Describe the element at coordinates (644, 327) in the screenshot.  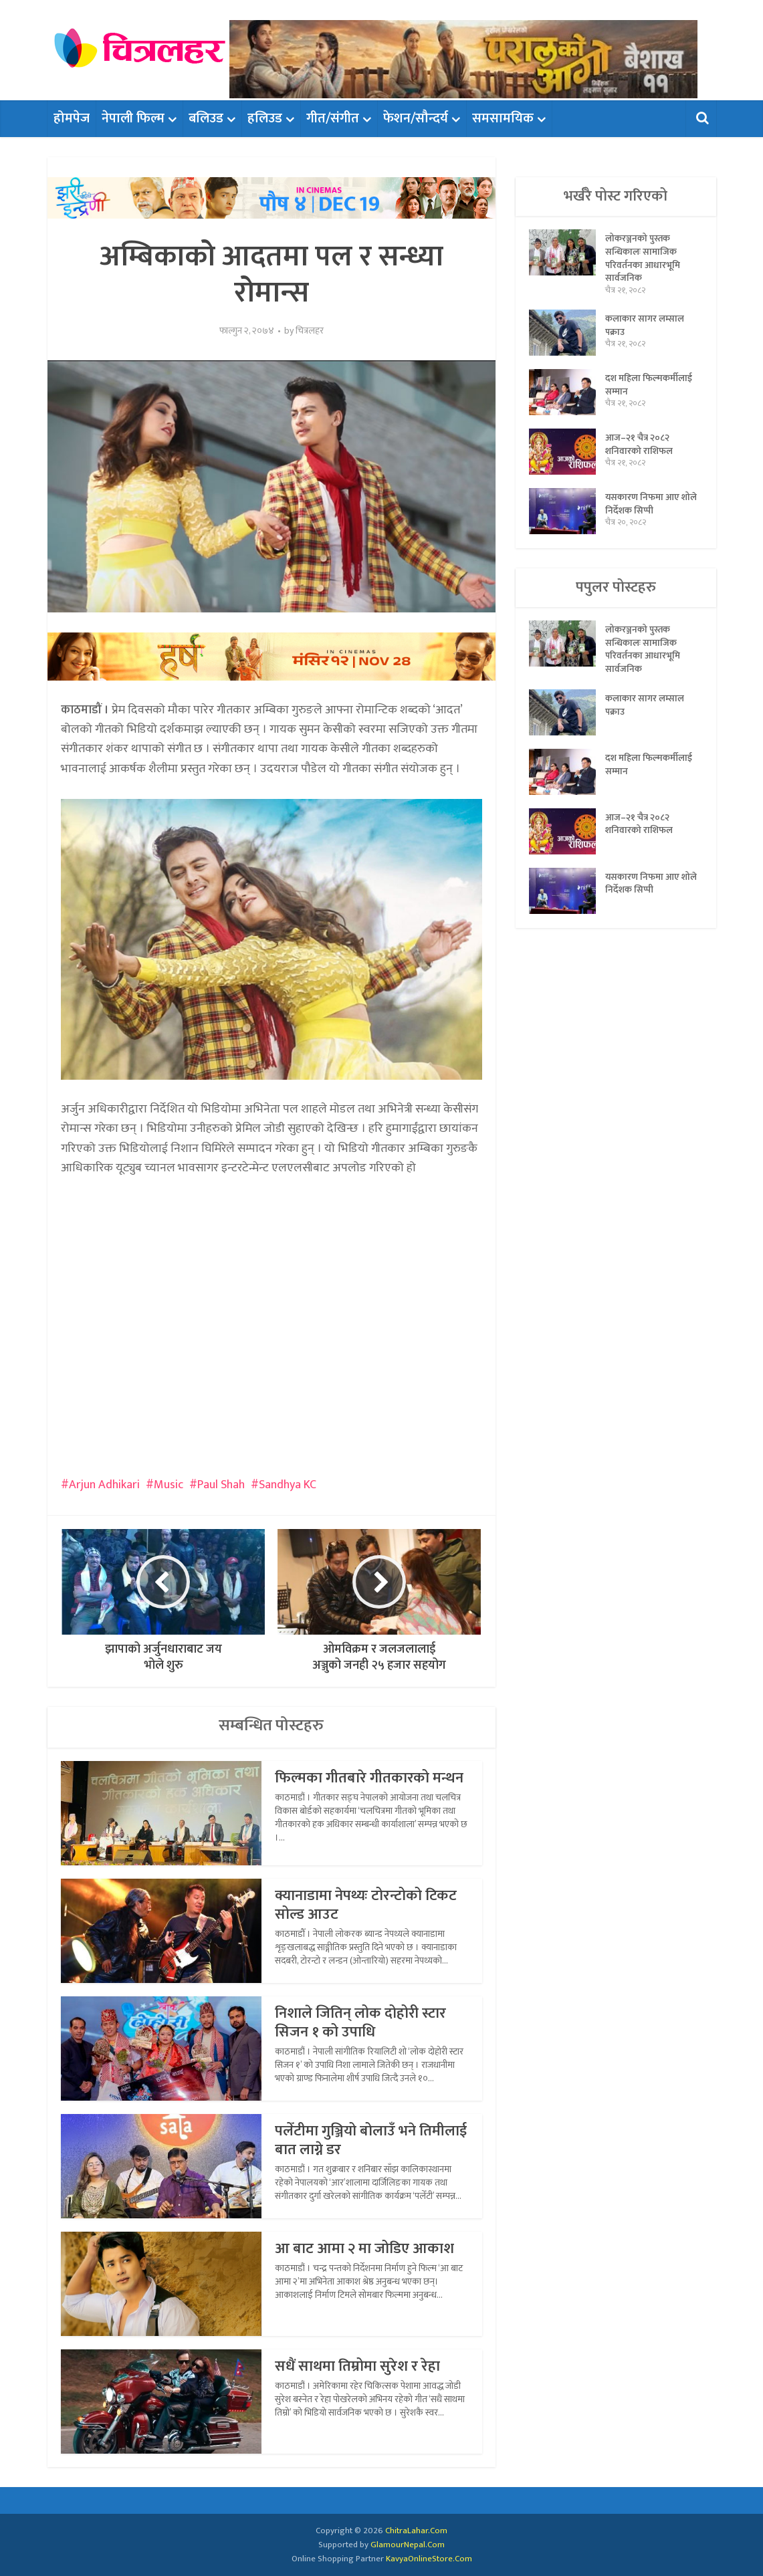
I see `कलाकार सागर लम्साल पक्राउ` at that location.